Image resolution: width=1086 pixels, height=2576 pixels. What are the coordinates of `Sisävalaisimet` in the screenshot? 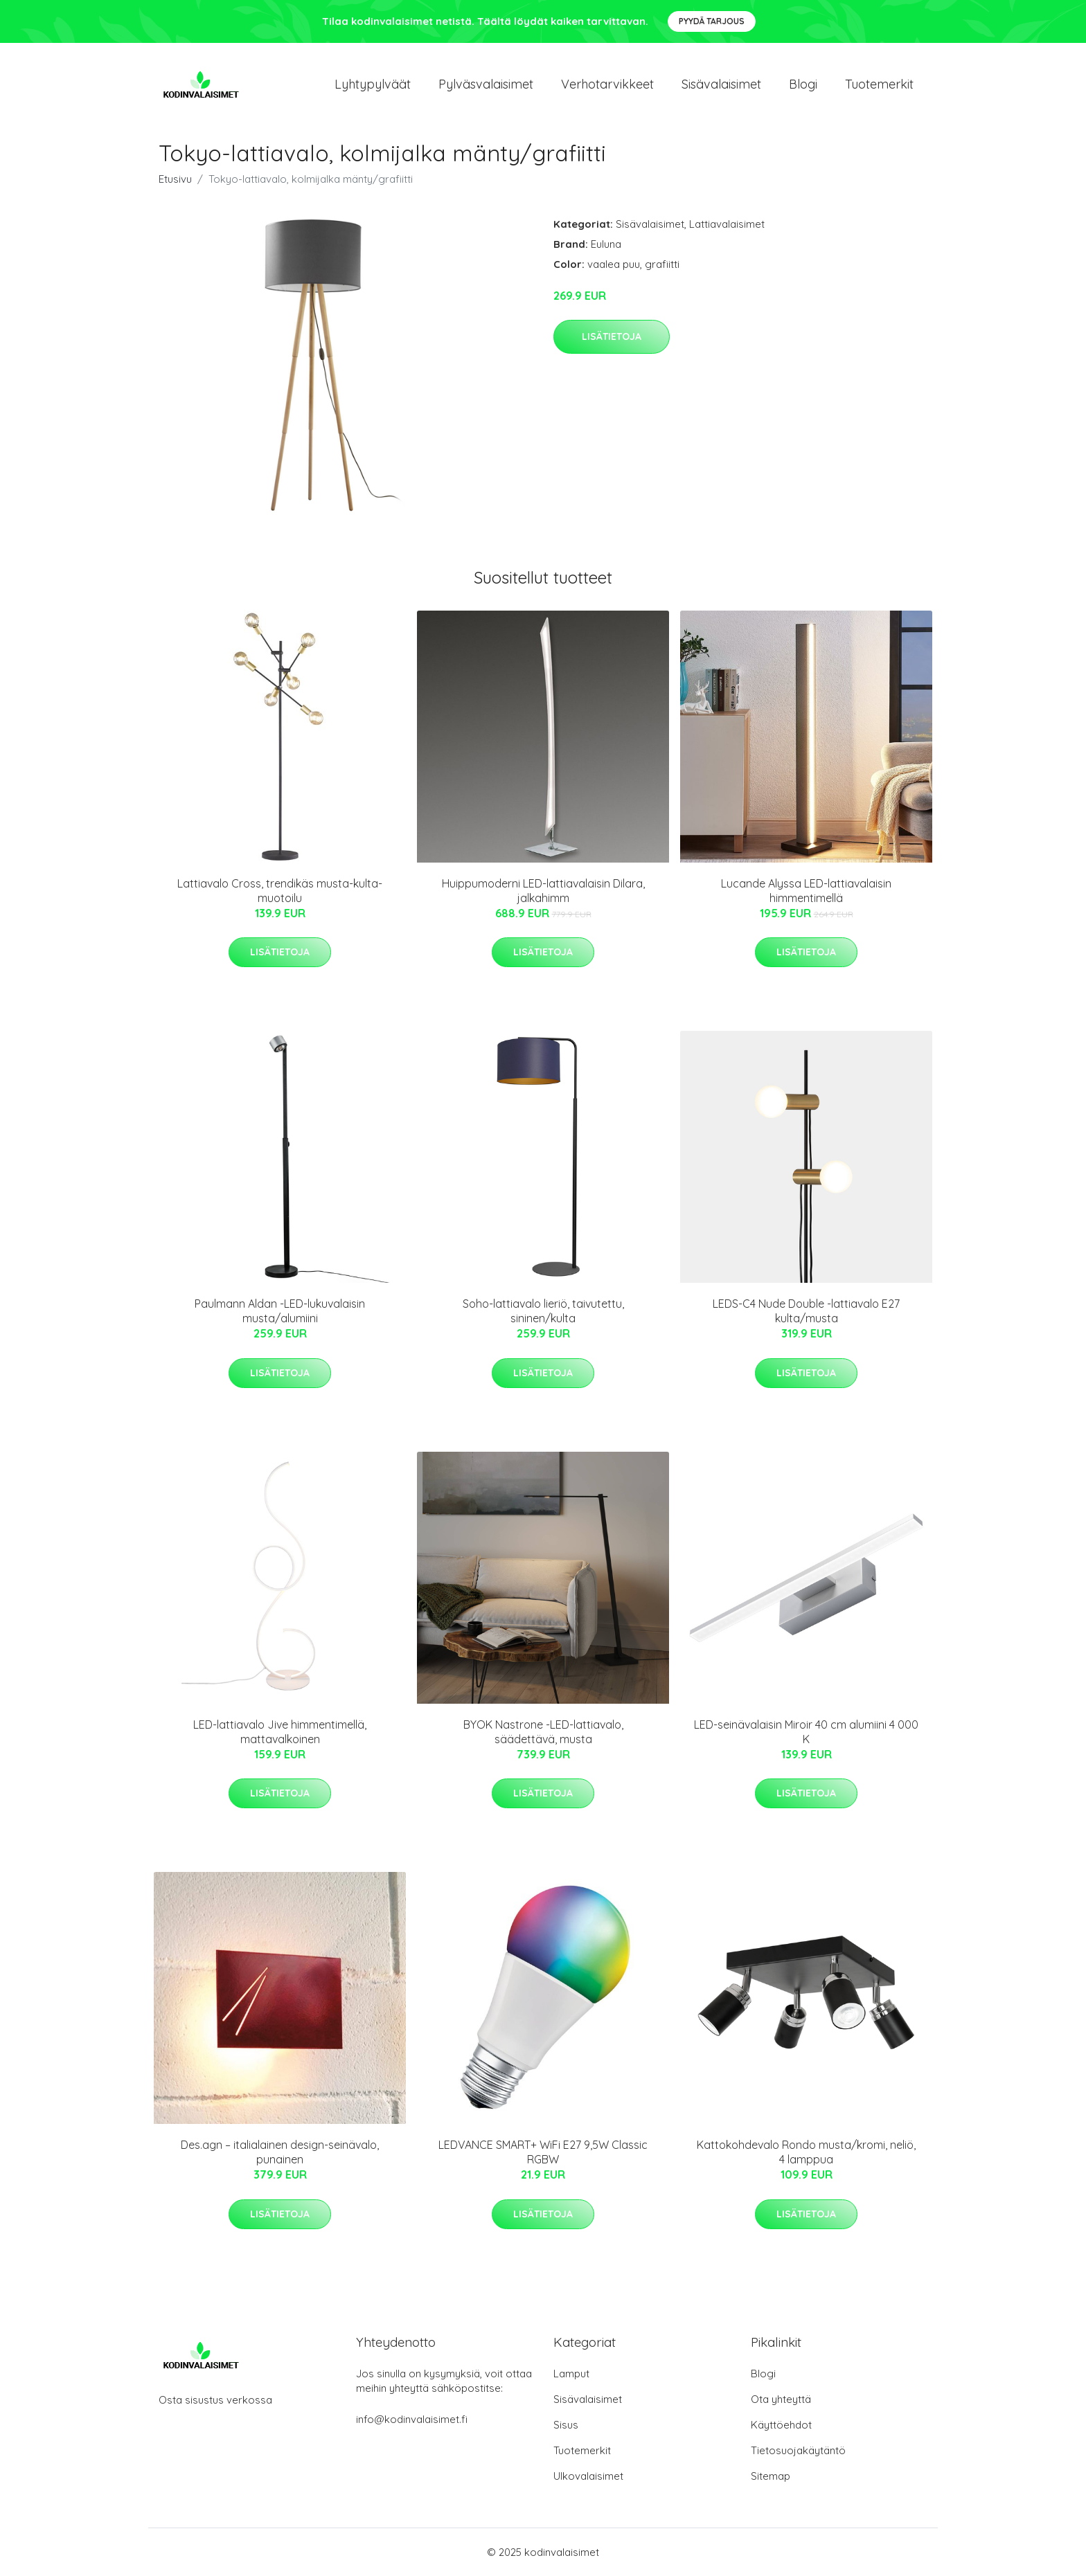 It's located at (721, 84).